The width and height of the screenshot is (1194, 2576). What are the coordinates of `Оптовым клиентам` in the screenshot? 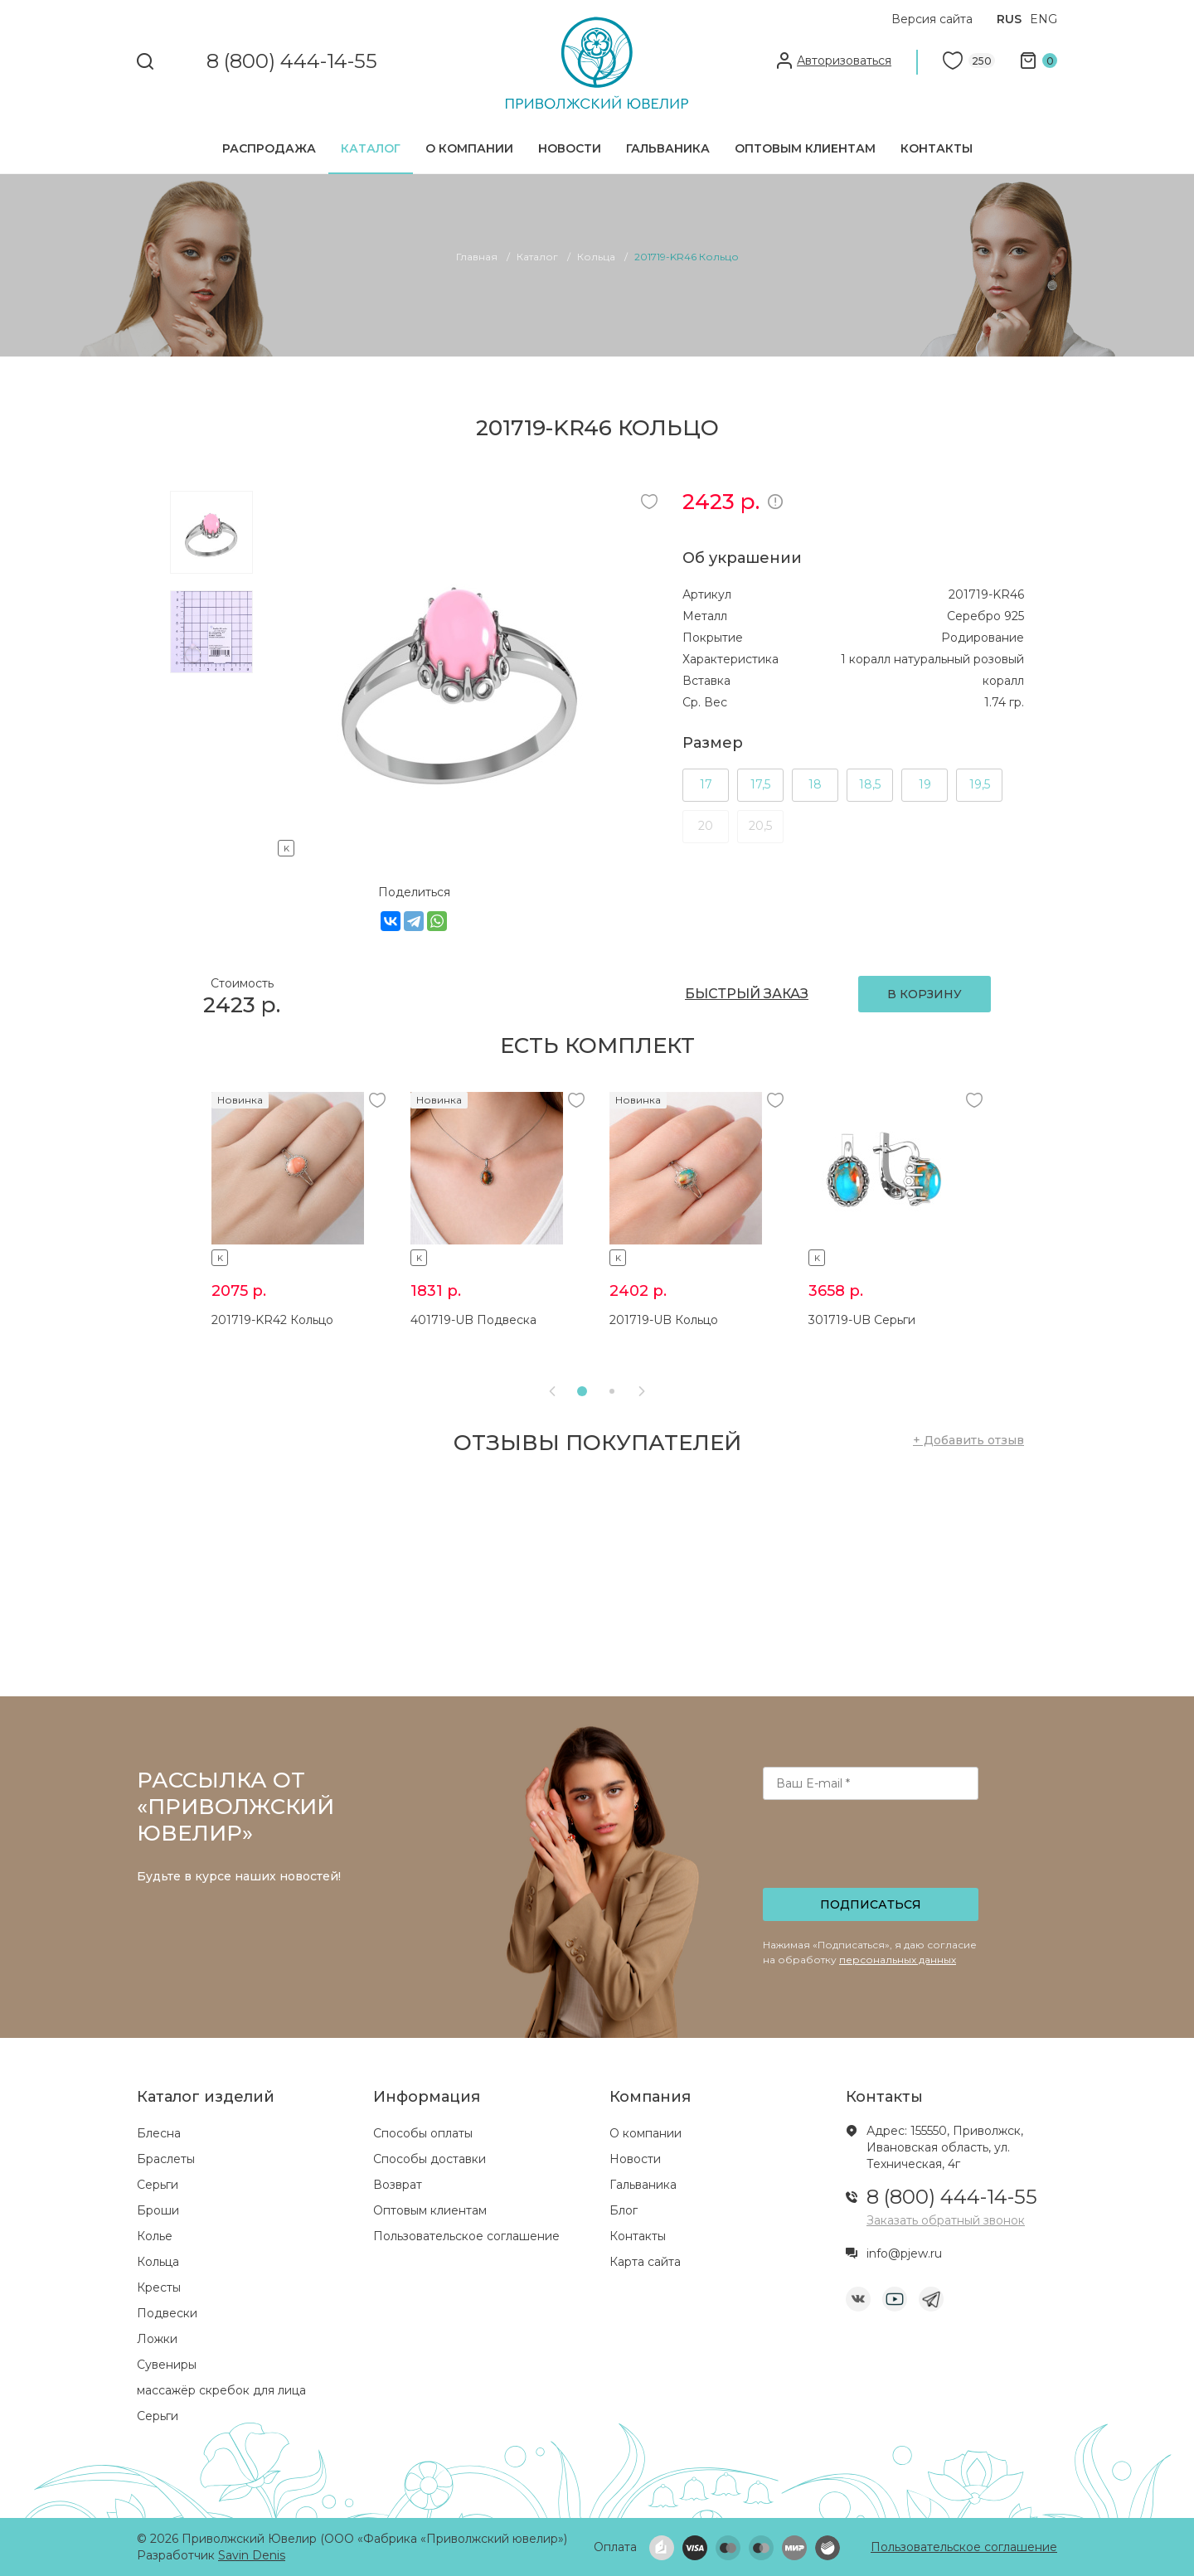 It's located at (805, 148).